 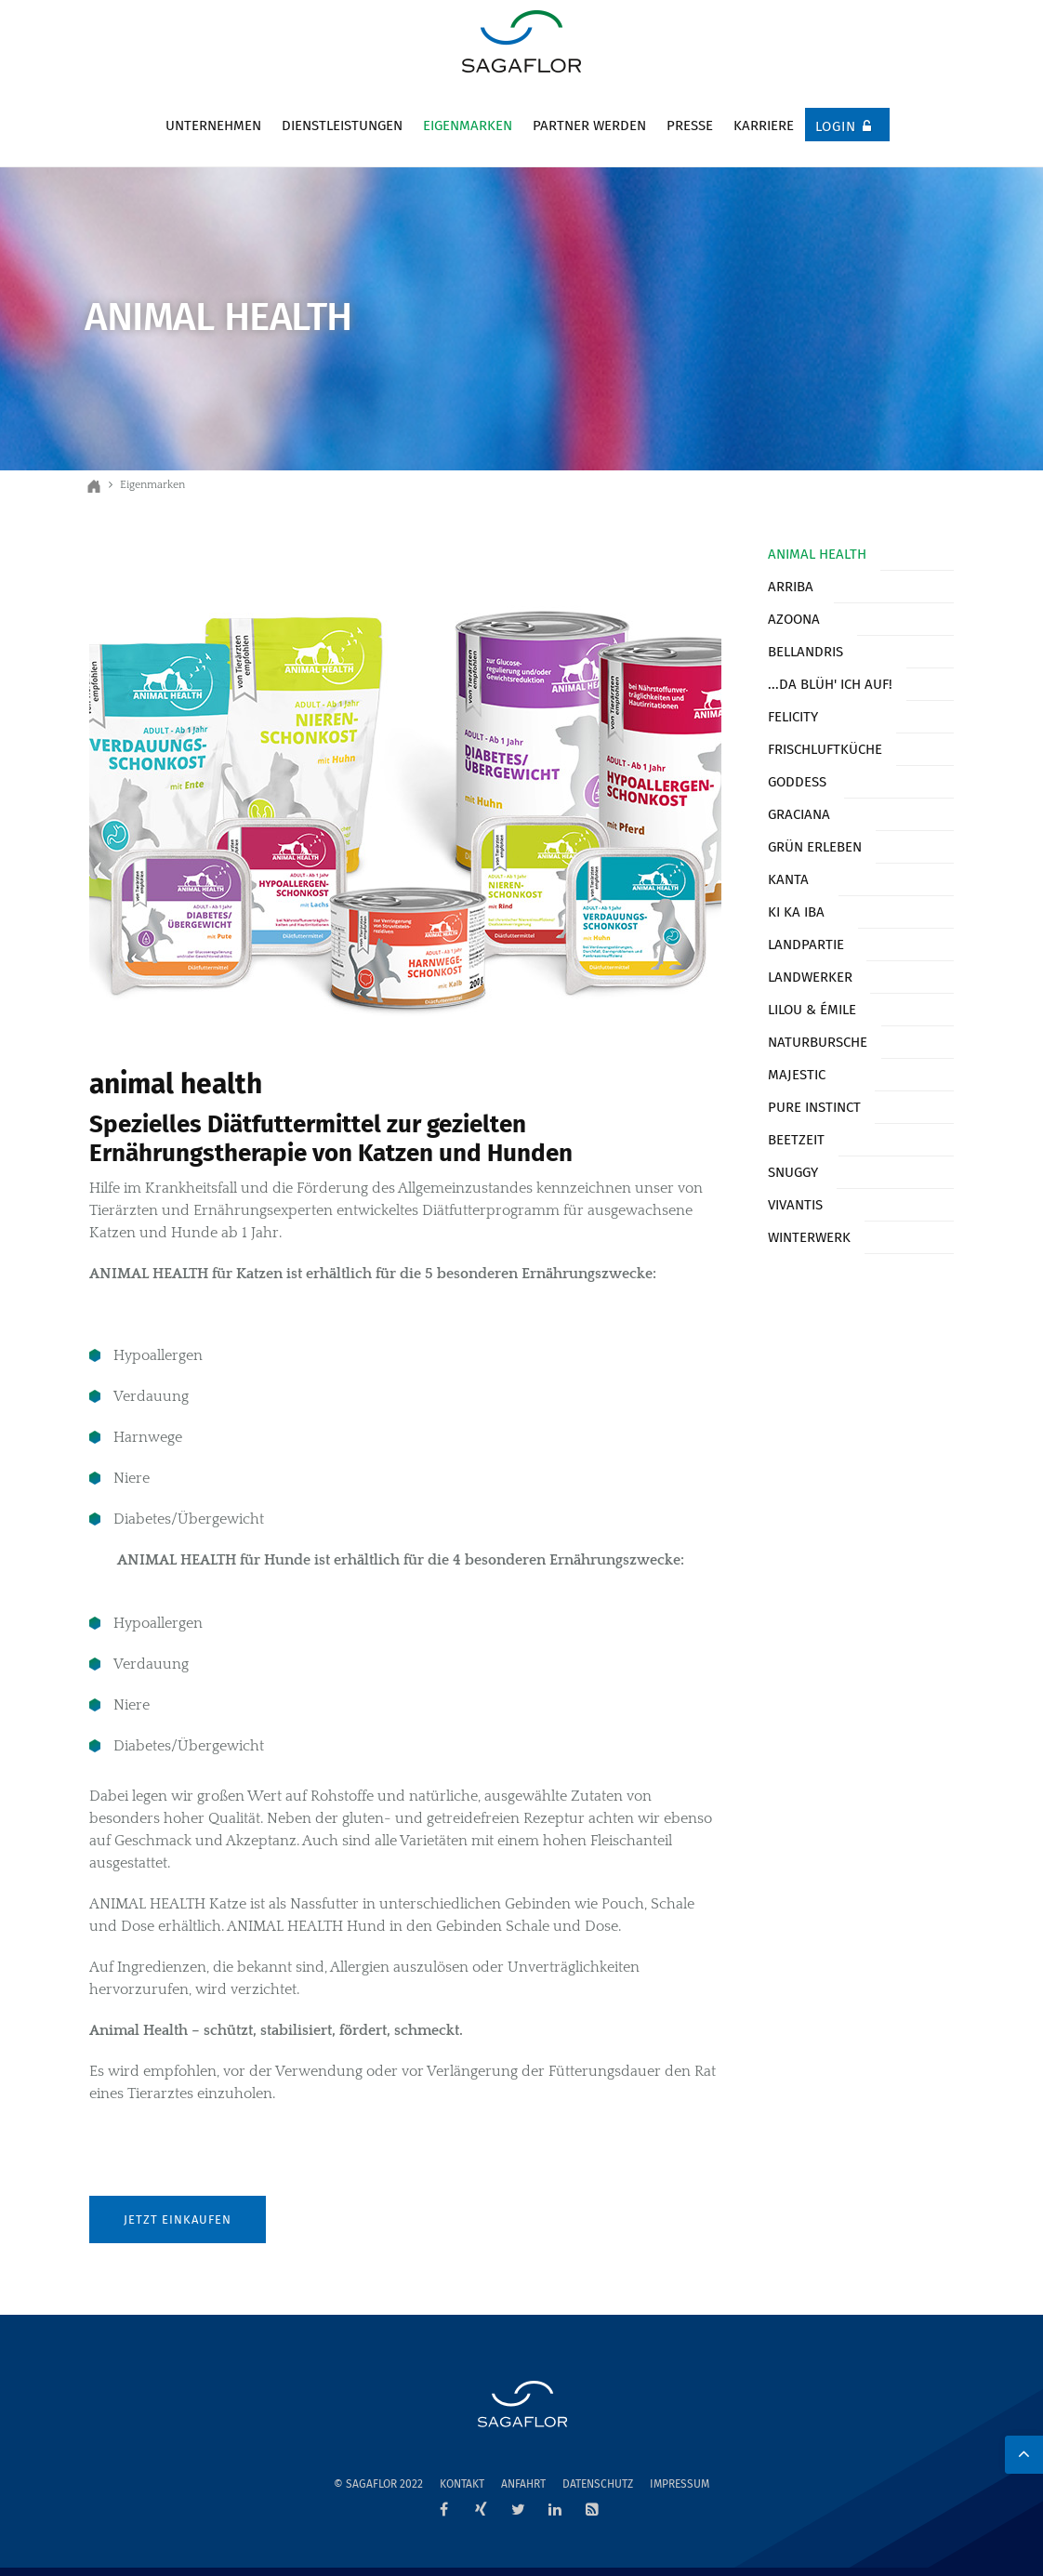 What do you see at coordinates (794, 619) in the screenshot?
I see `Azoona` at bounding box center [794, 619].